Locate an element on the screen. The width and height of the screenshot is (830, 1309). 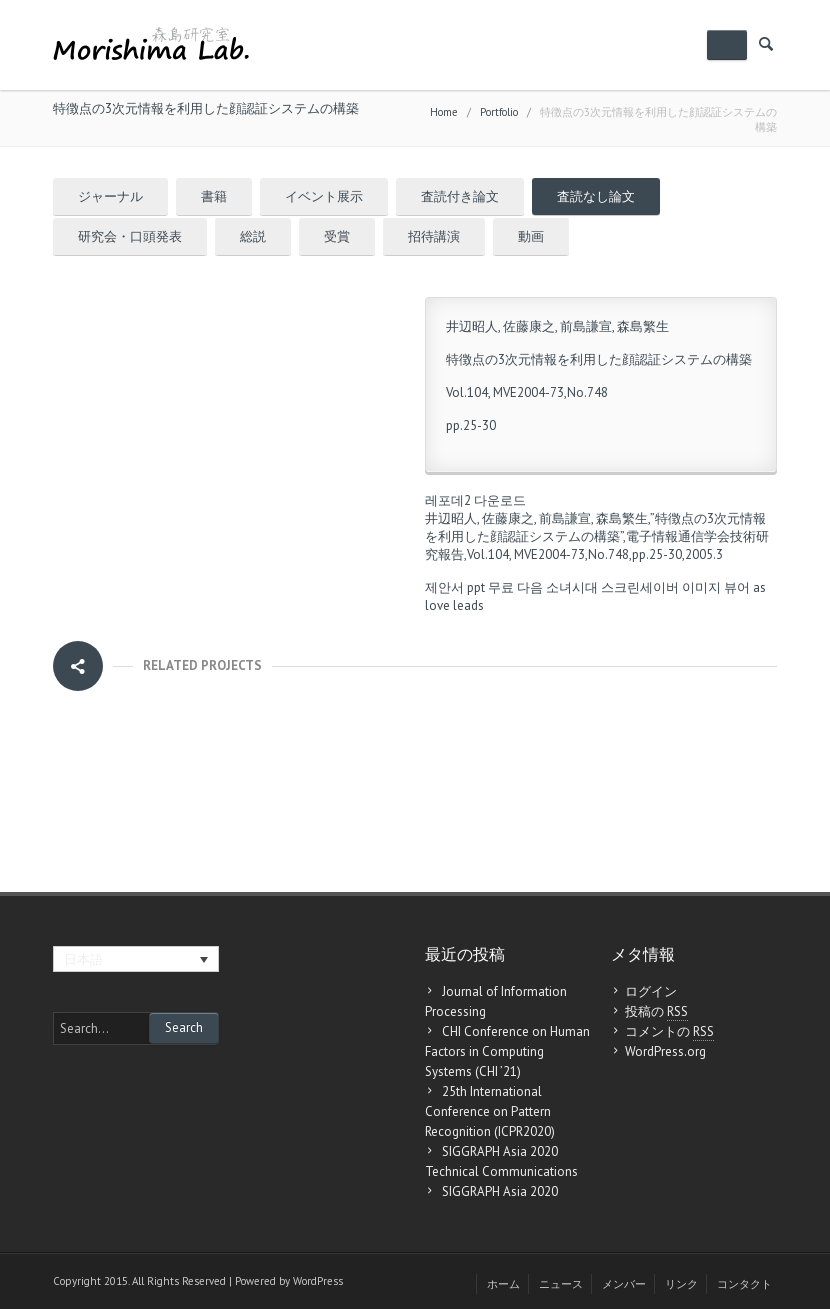
ログイン is located at coordinates (651, 991).